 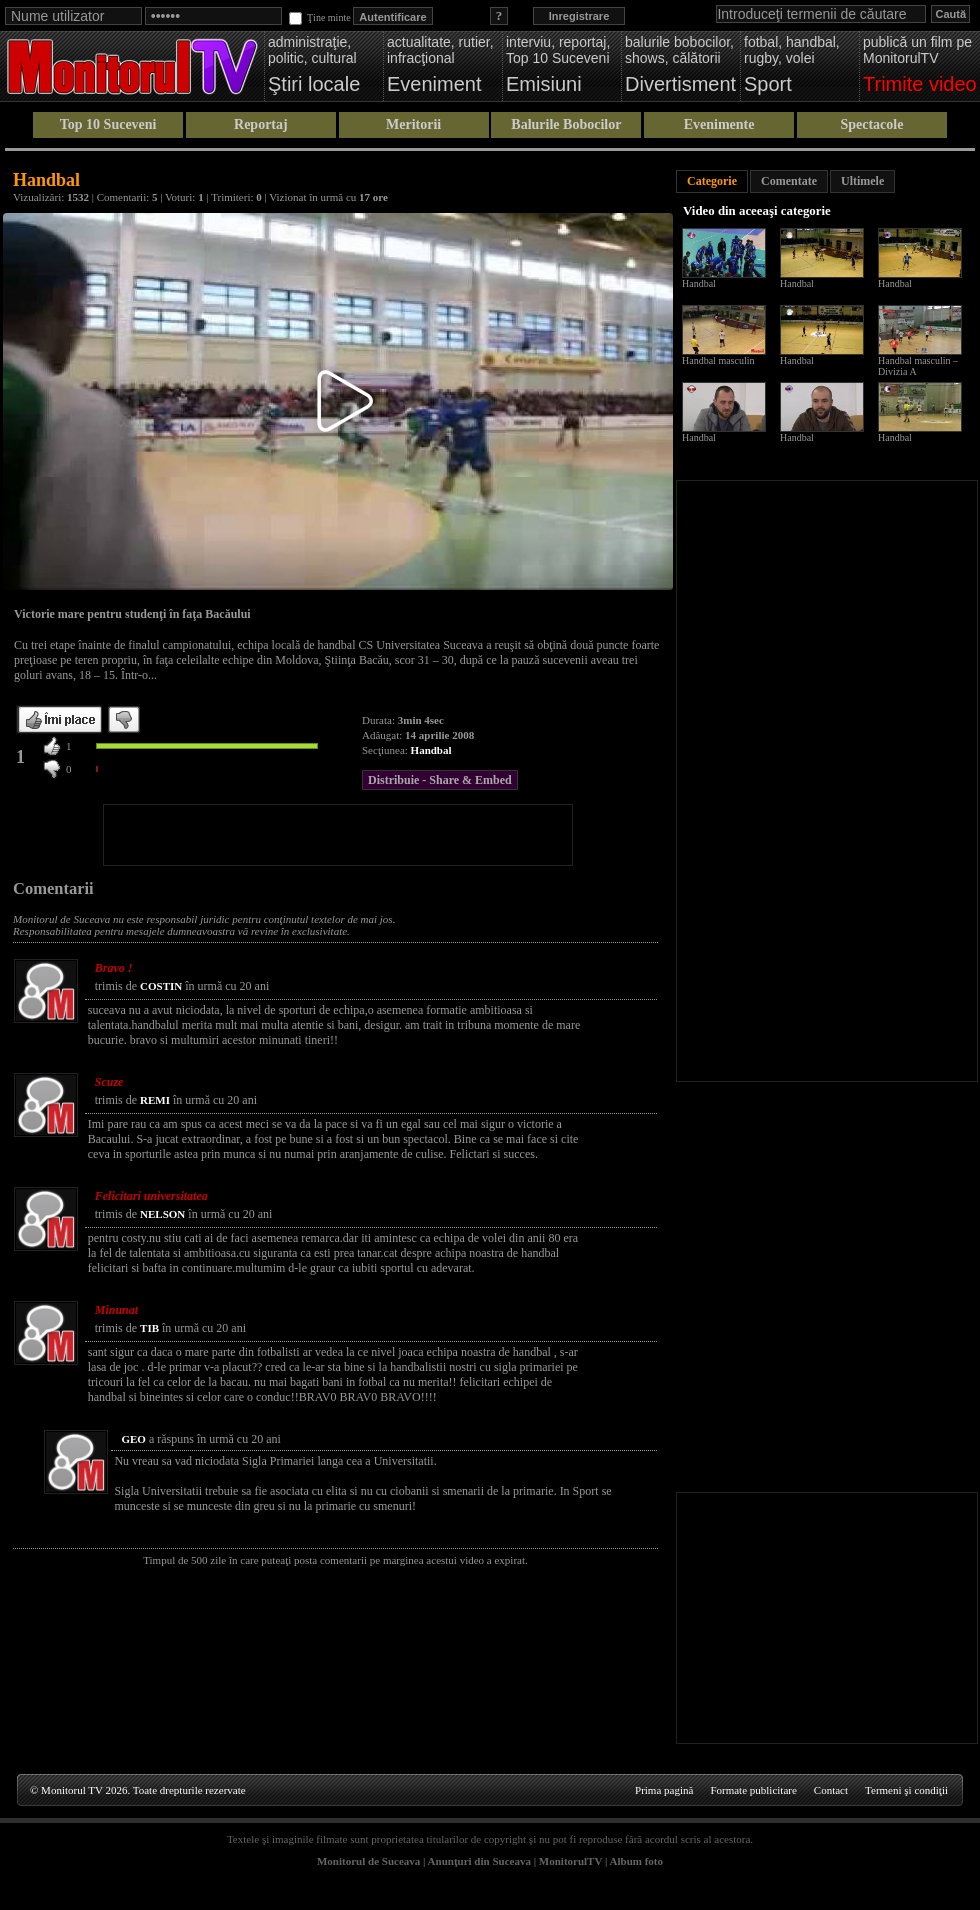 I want to click on Meritorii, so click(x=413, y=124).